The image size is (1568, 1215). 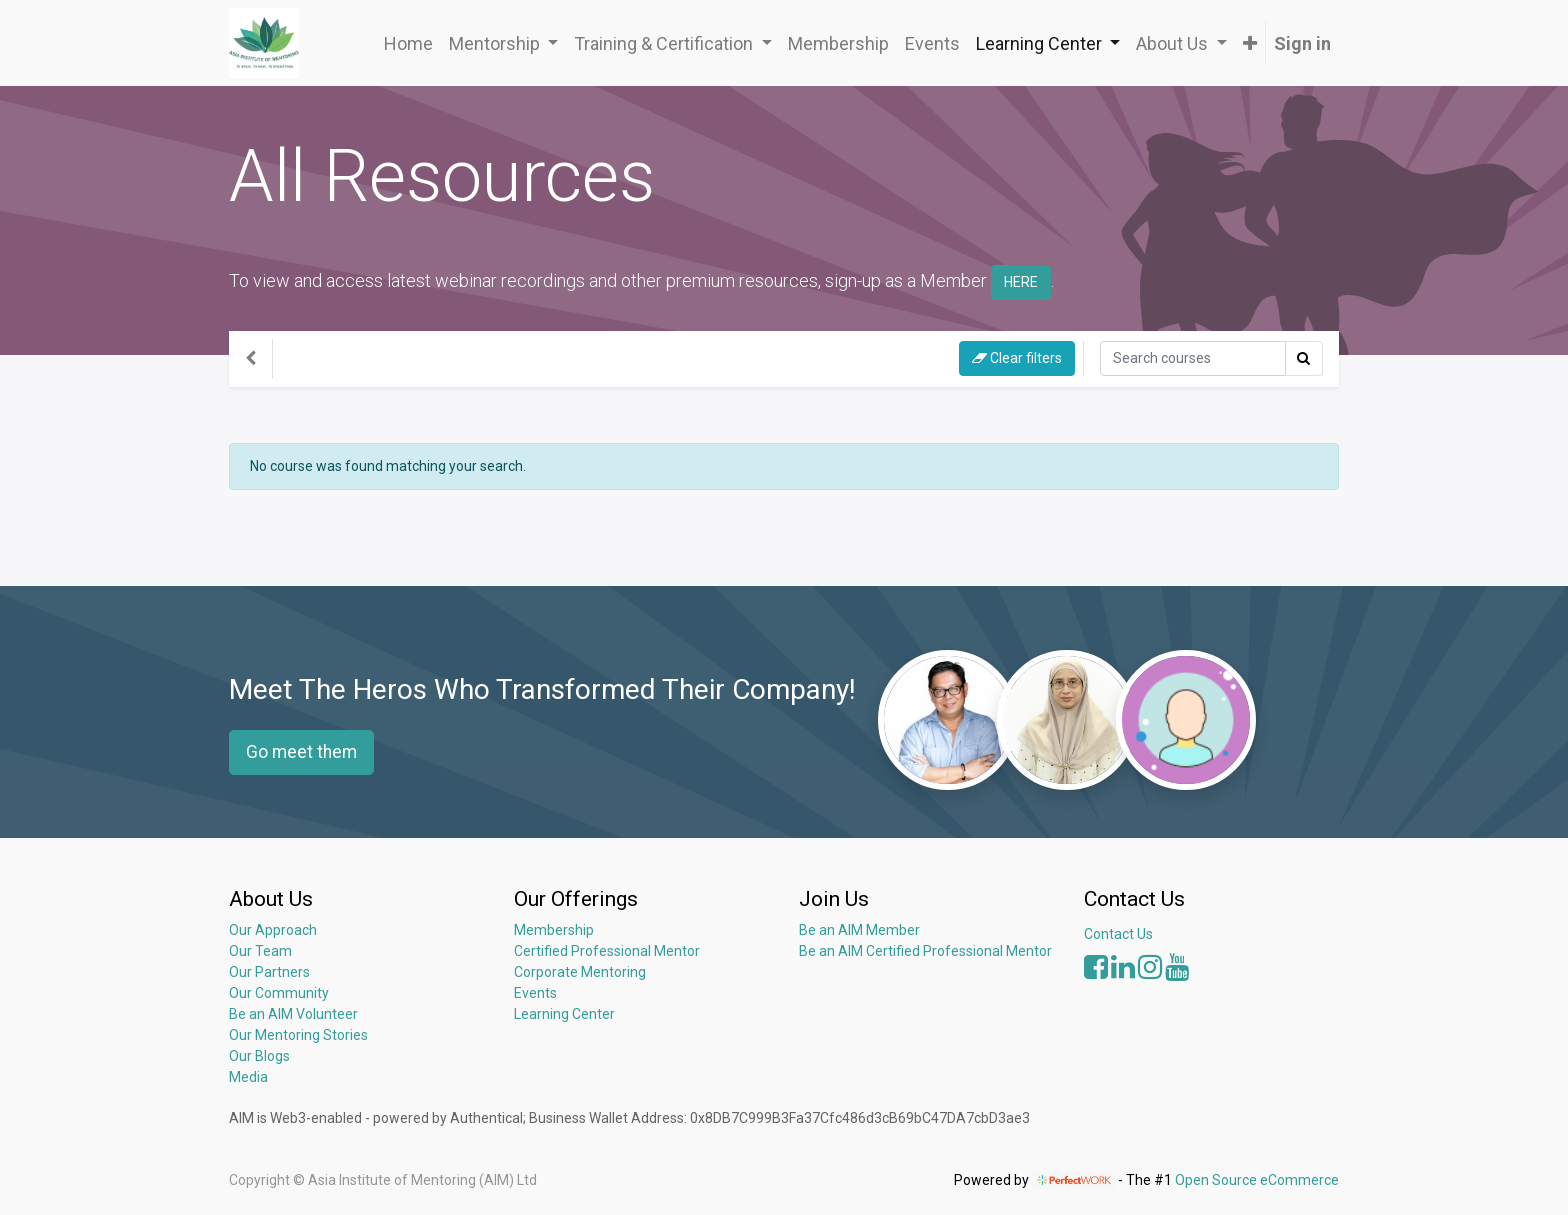 What do you see at coordinates (259, 1056) in the screenshot?
I see `Our Blogs` at bounding box center [259, 1056].